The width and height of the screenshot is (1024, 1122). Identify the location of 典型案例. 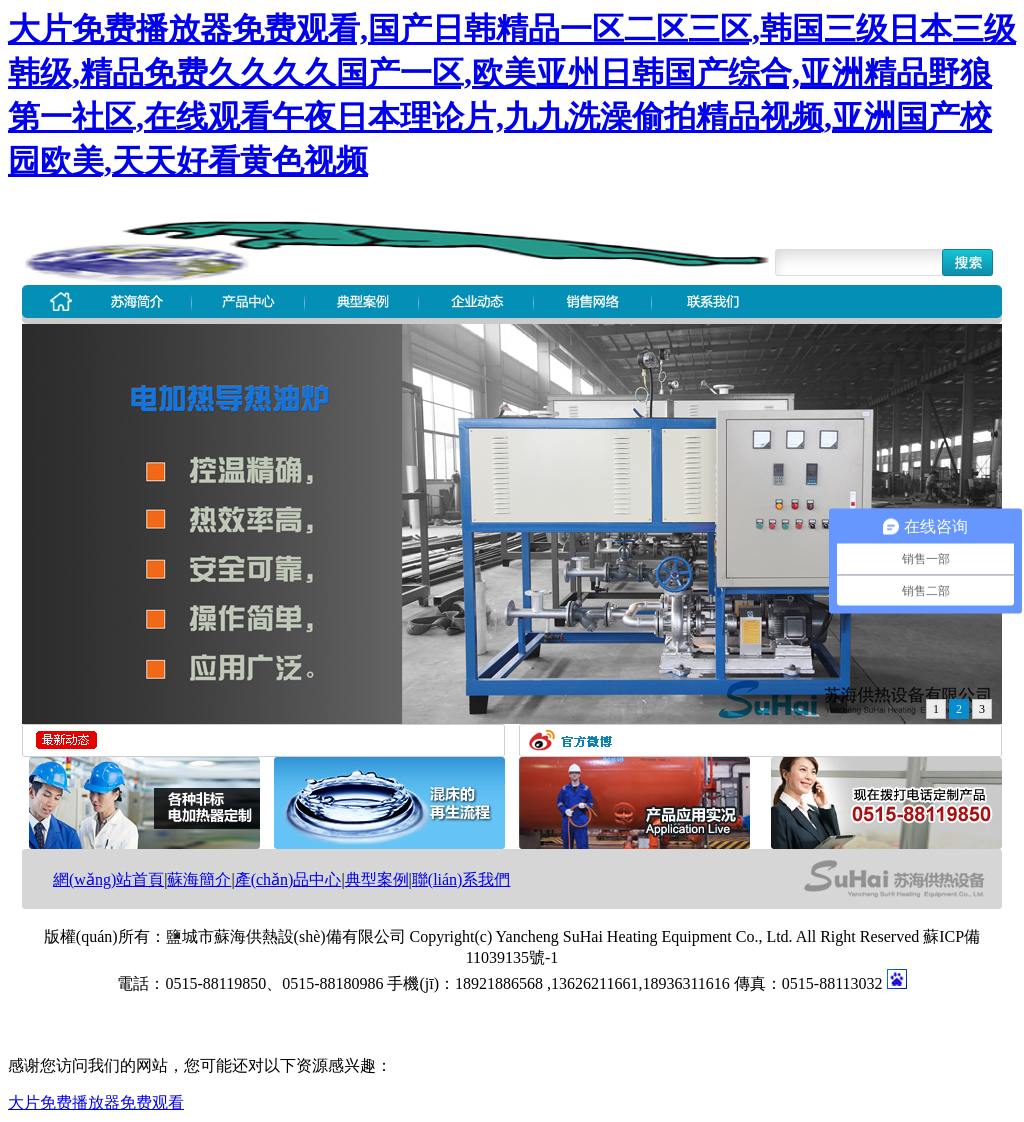
(377, 879).